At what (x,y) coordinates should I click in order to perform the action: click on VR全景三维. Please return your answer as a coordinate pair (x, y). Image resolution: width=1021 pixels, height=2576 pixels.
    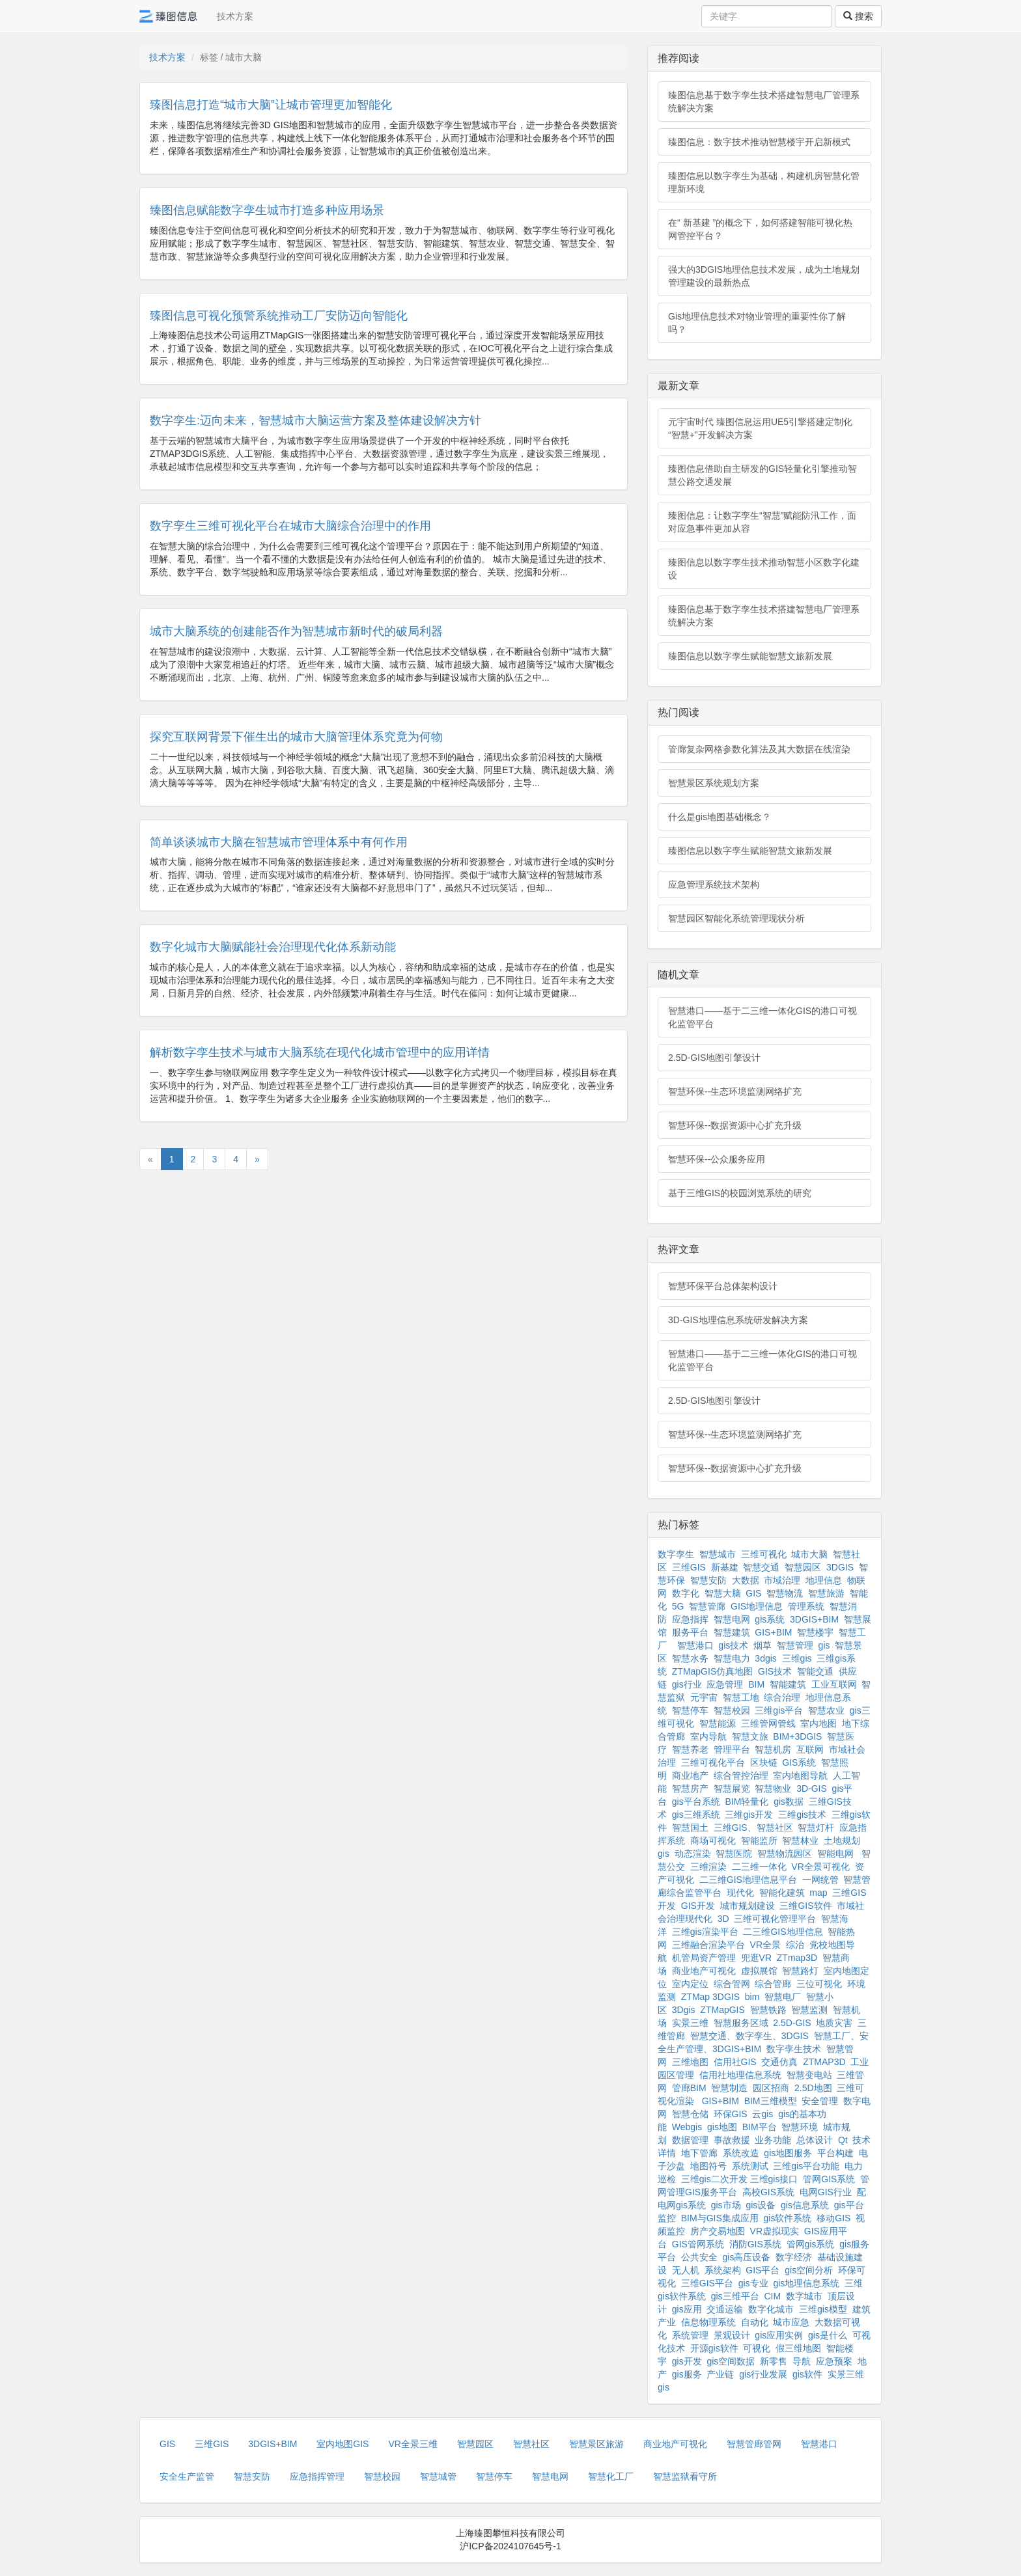
    Looking at the image, I should click on (412, 2444).